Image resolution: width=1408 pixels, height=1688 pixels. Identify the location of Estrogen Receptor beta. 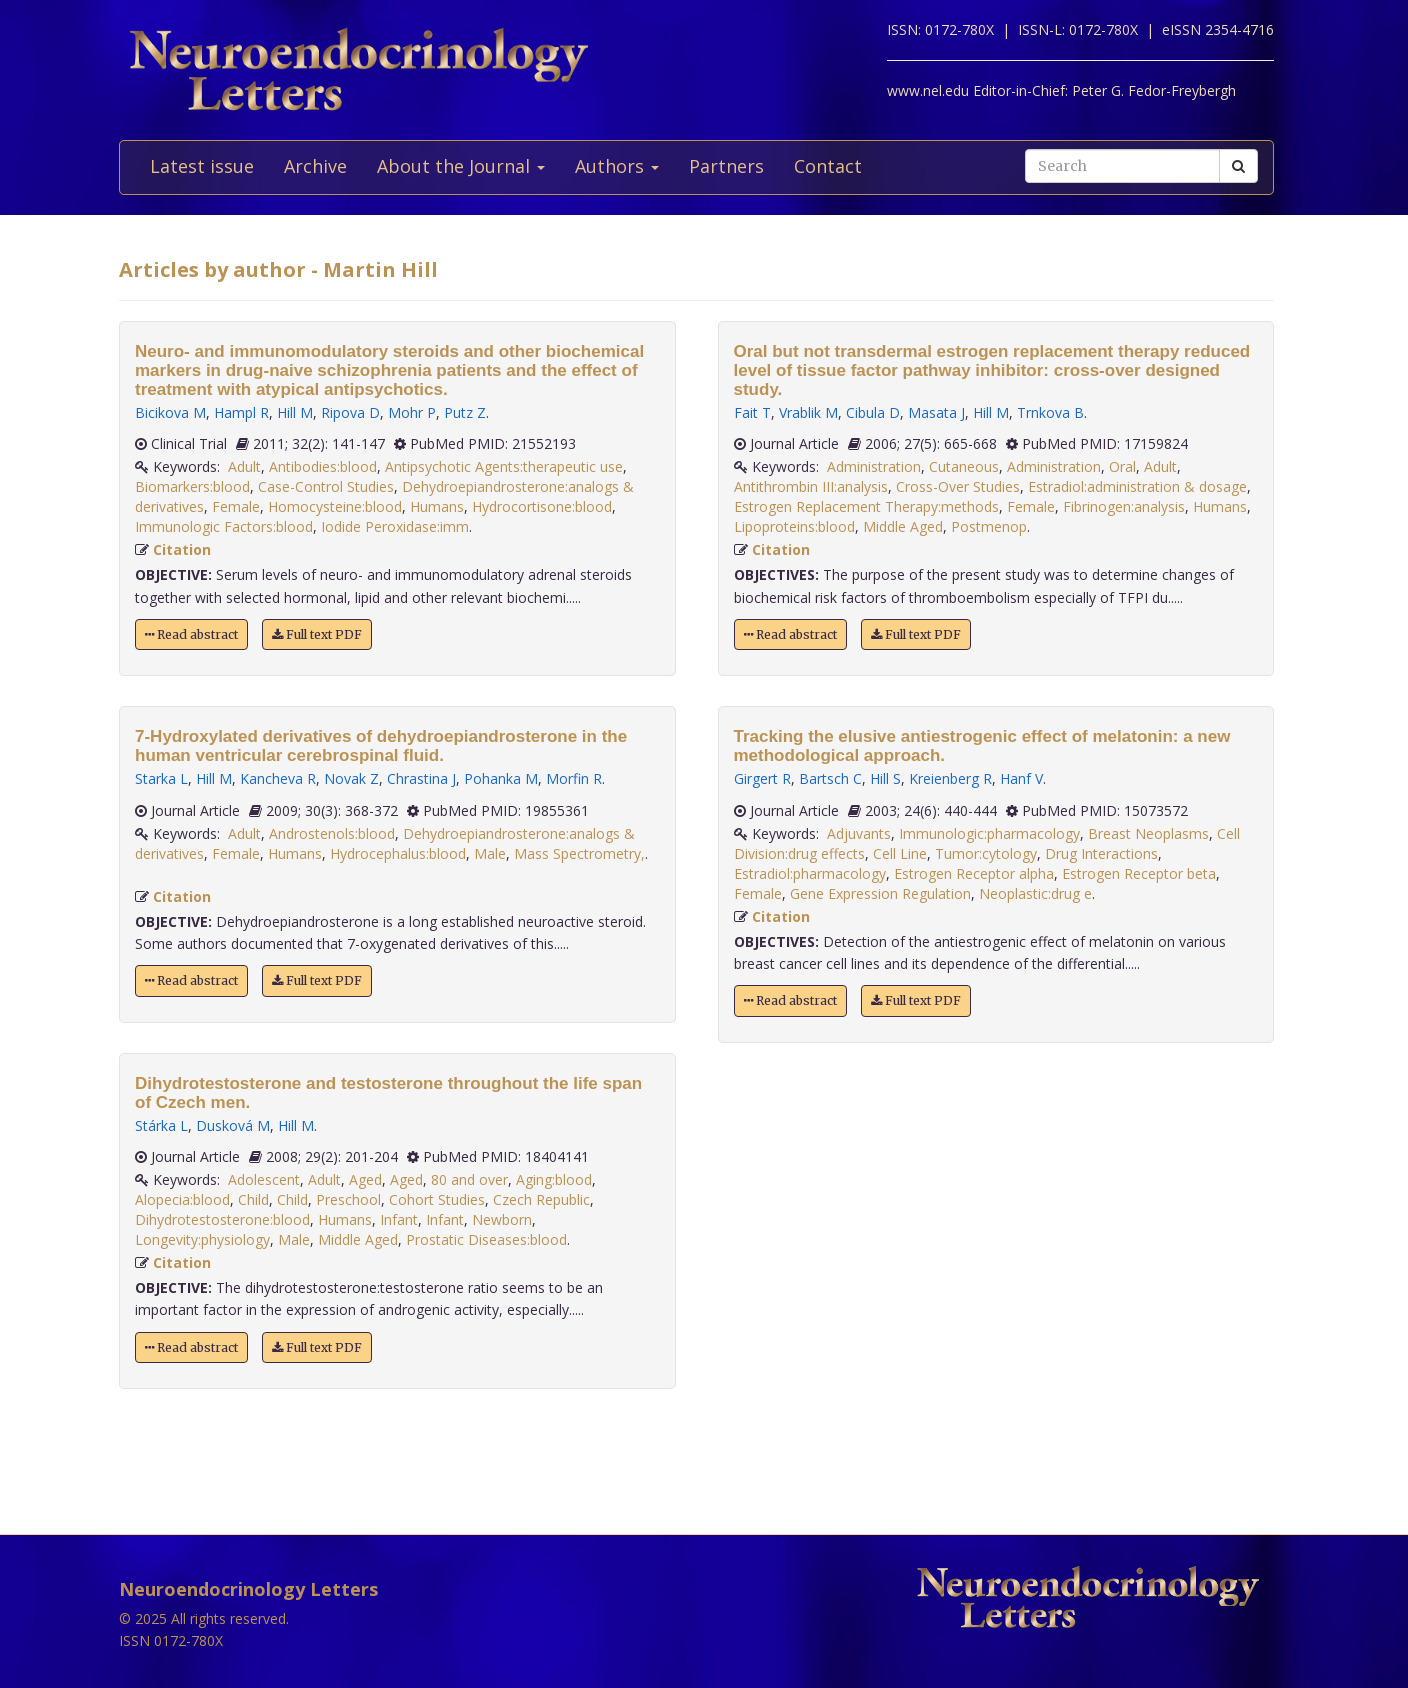
(1139, 873).